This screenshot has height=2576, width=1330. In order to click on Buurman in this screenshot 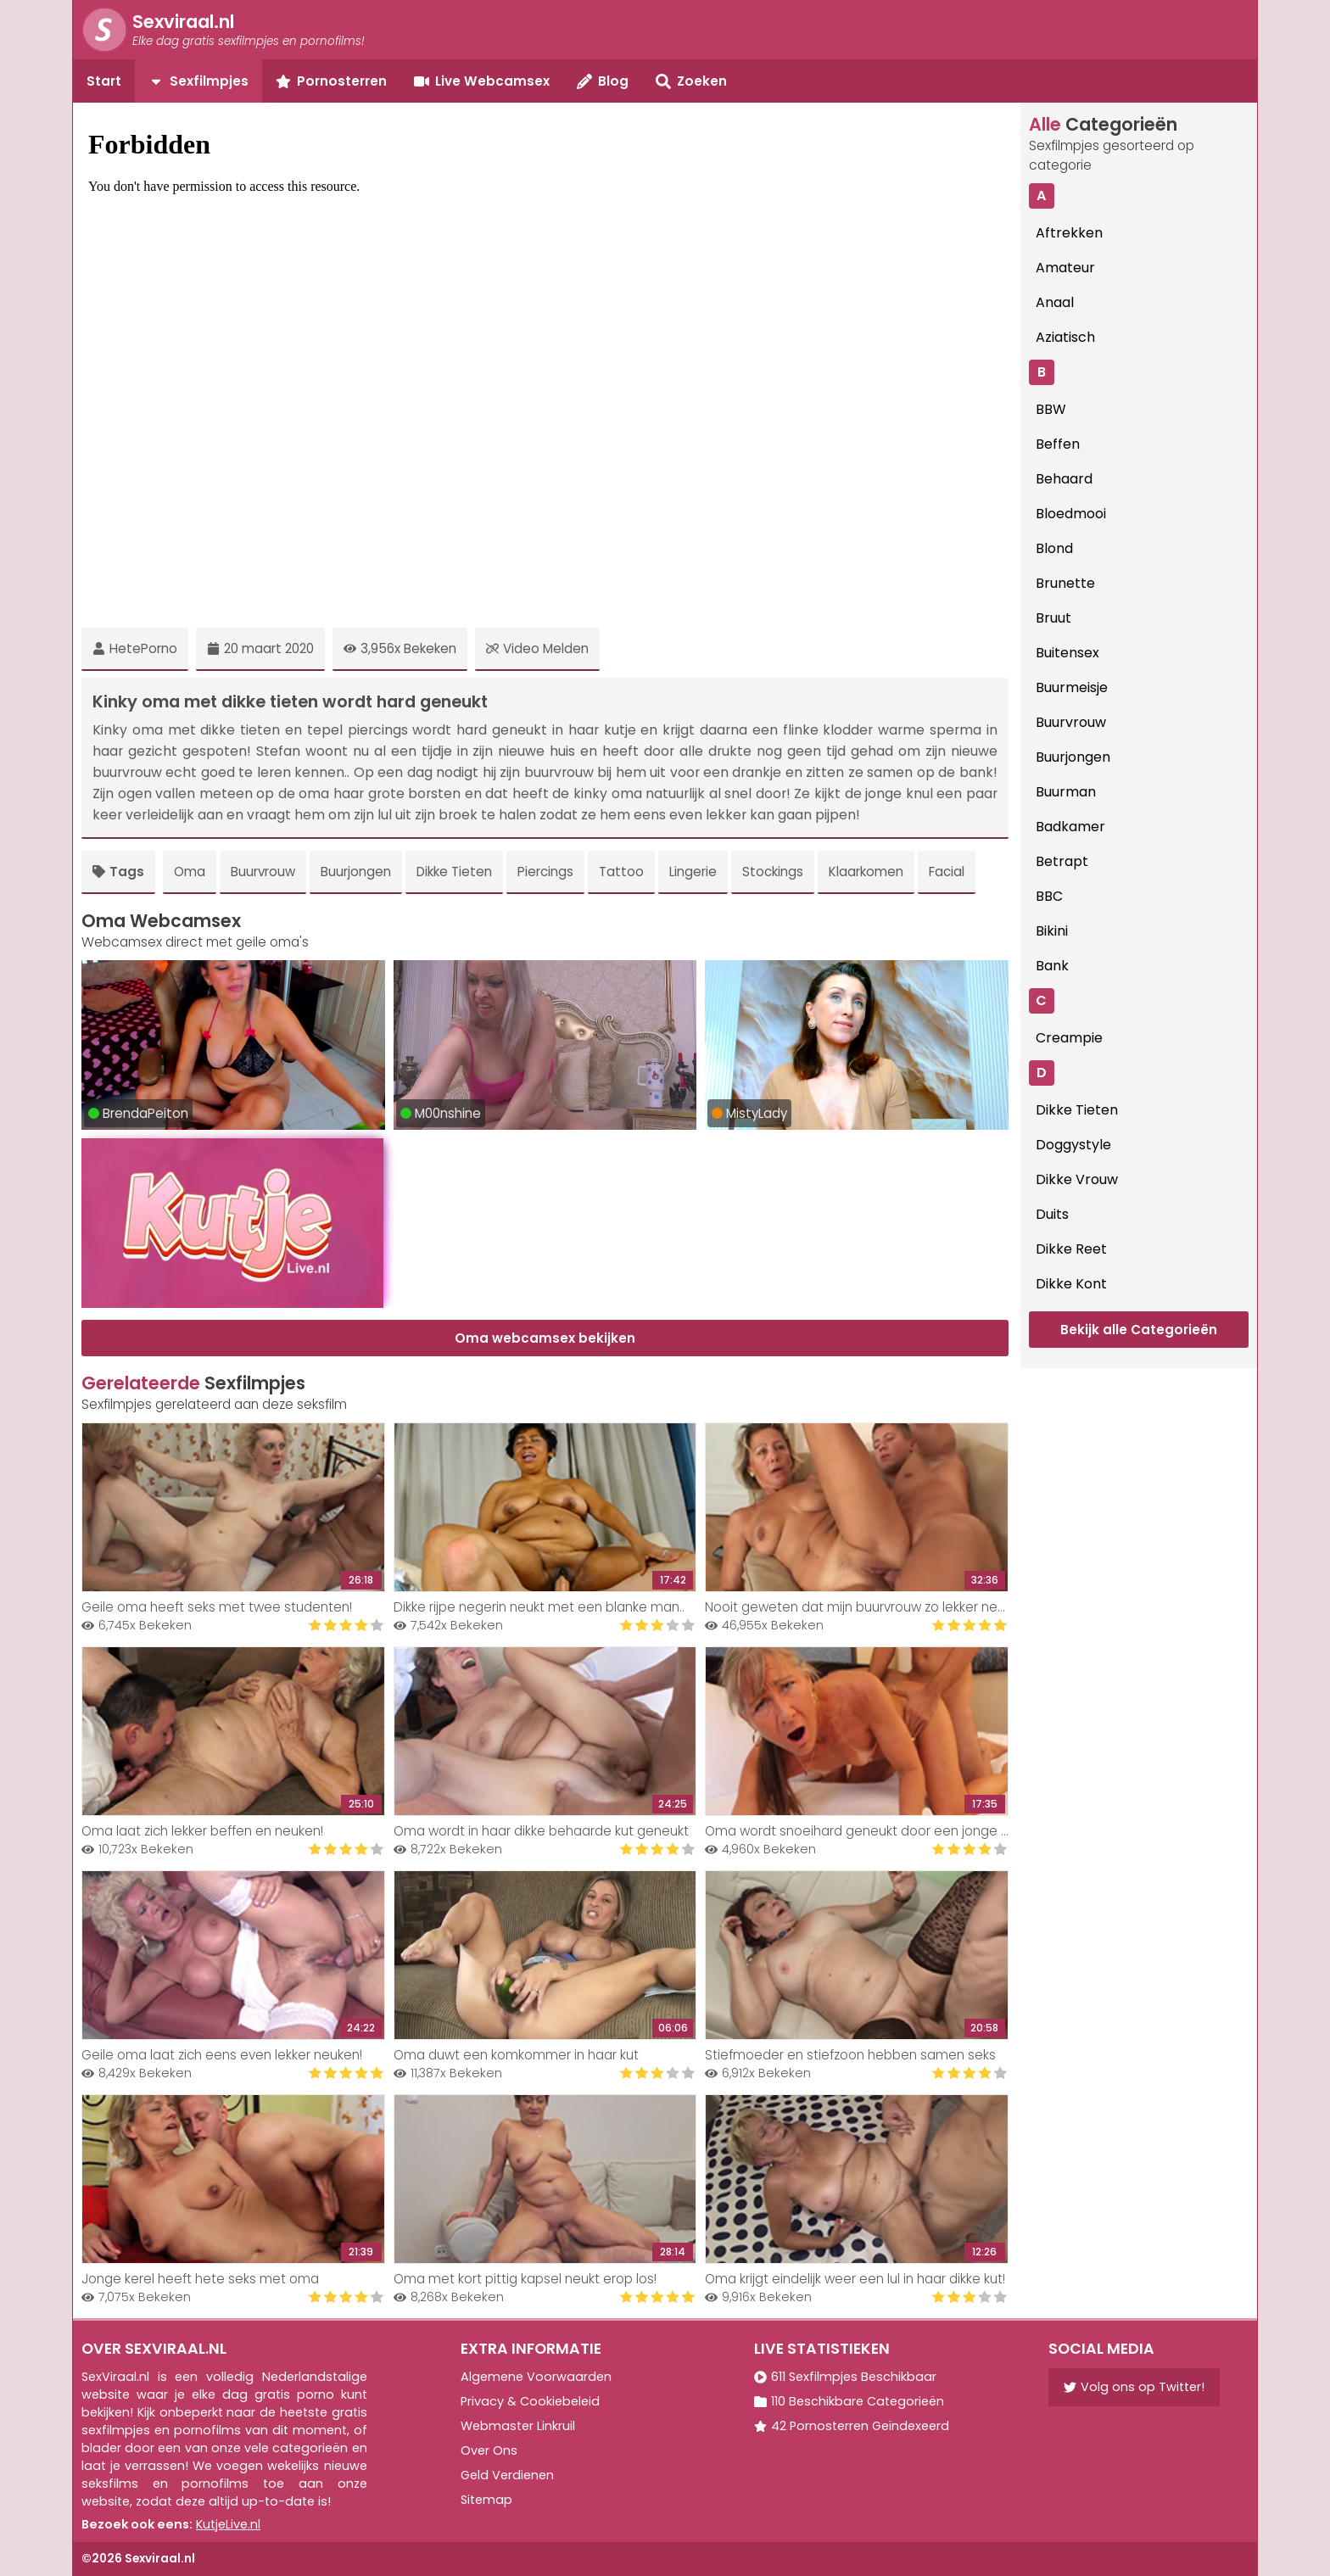, I will do `click(1066, 792)`.